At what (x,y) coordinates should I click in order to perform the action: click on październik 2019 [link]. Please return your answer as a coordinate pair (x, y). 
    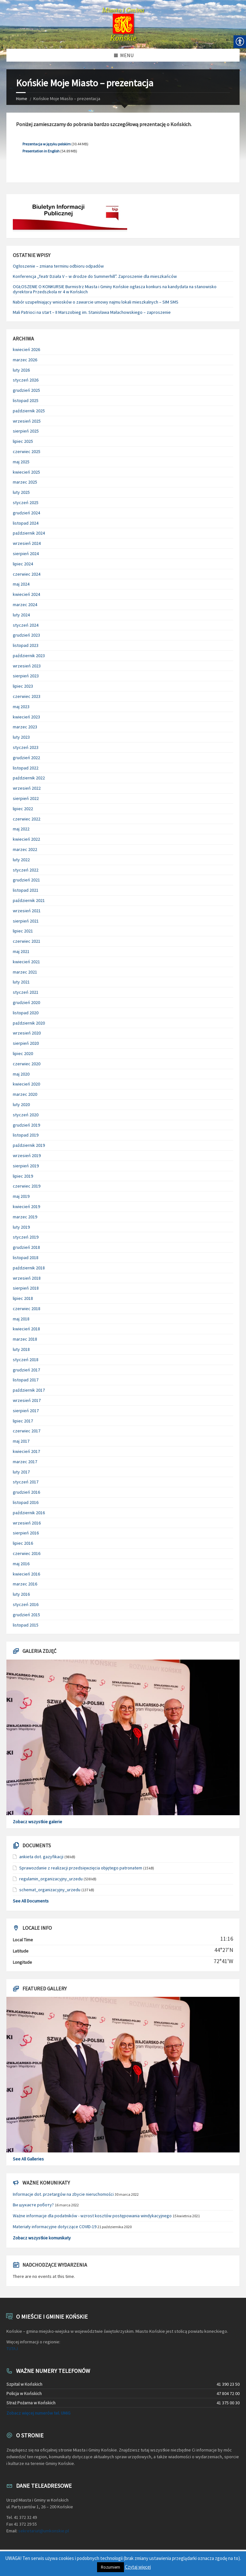
    Looking at the image, I should click on (29, 1145).